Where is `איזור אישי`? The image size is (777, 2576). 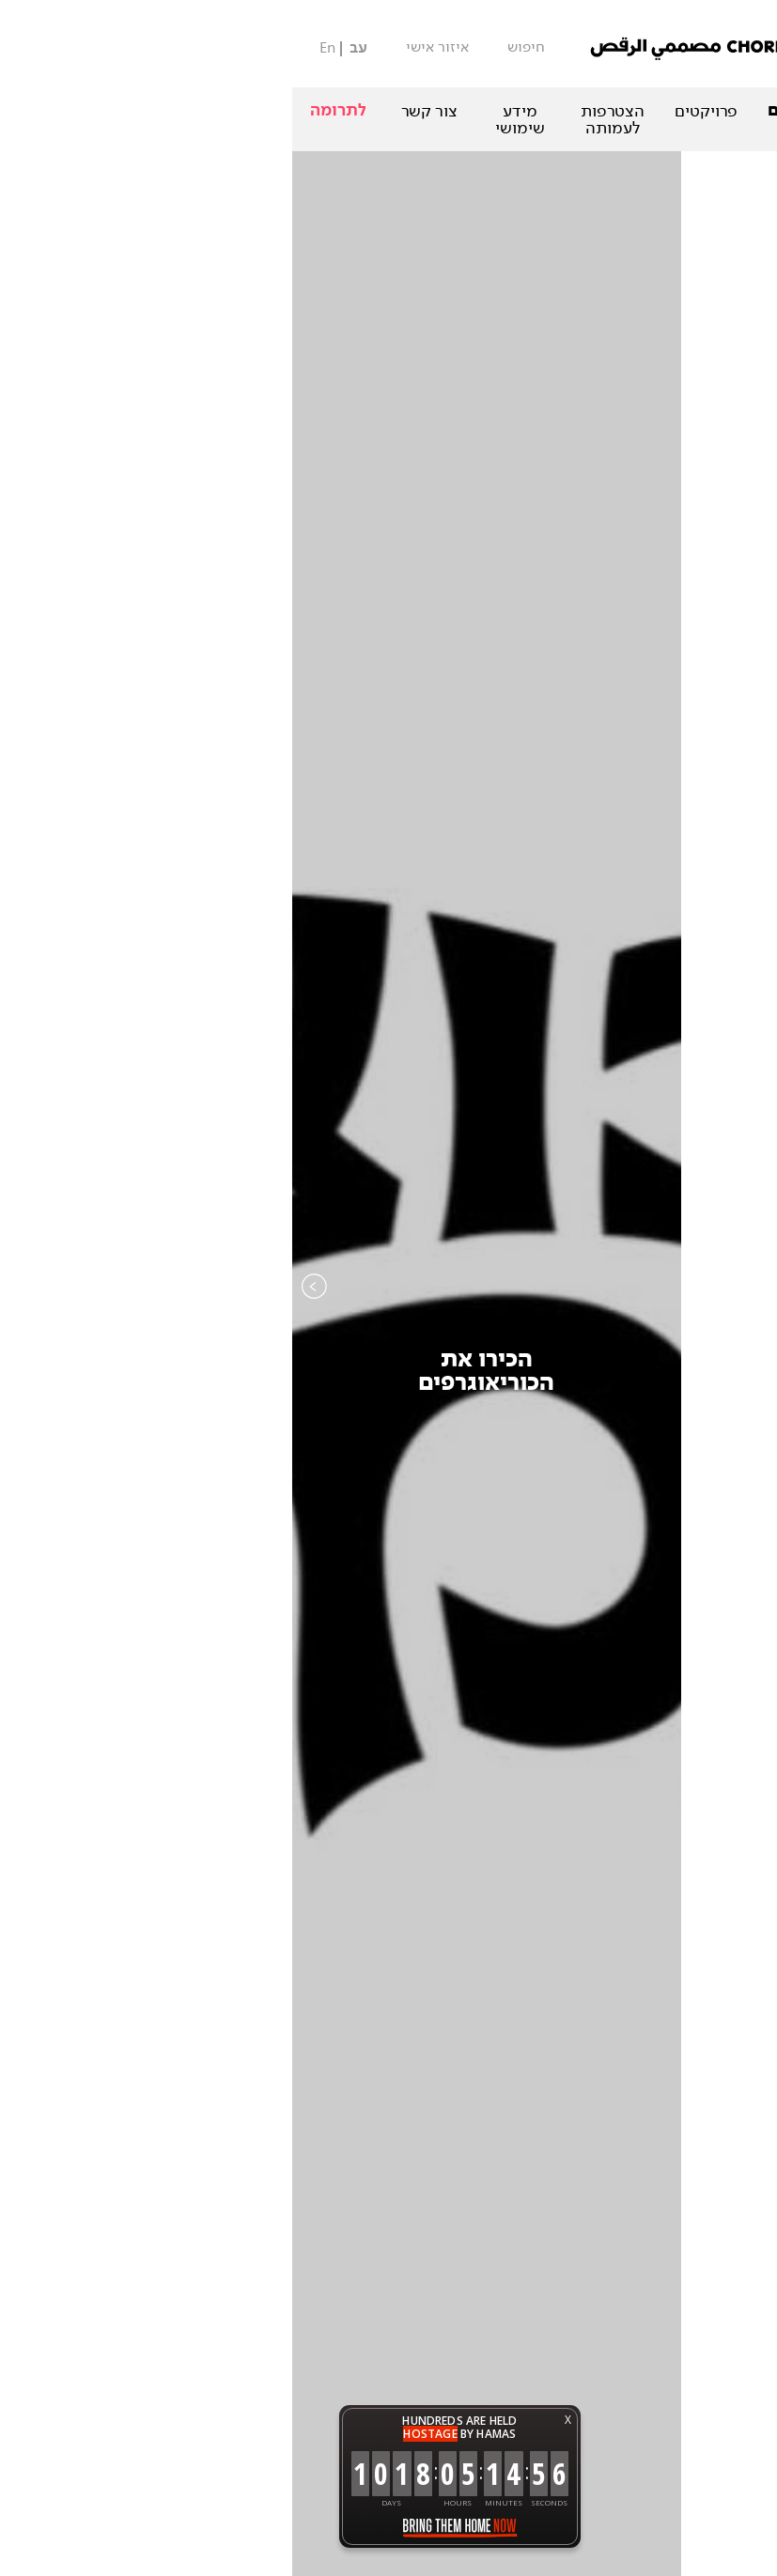 איזור אישי is located at coordinates (145, 46).